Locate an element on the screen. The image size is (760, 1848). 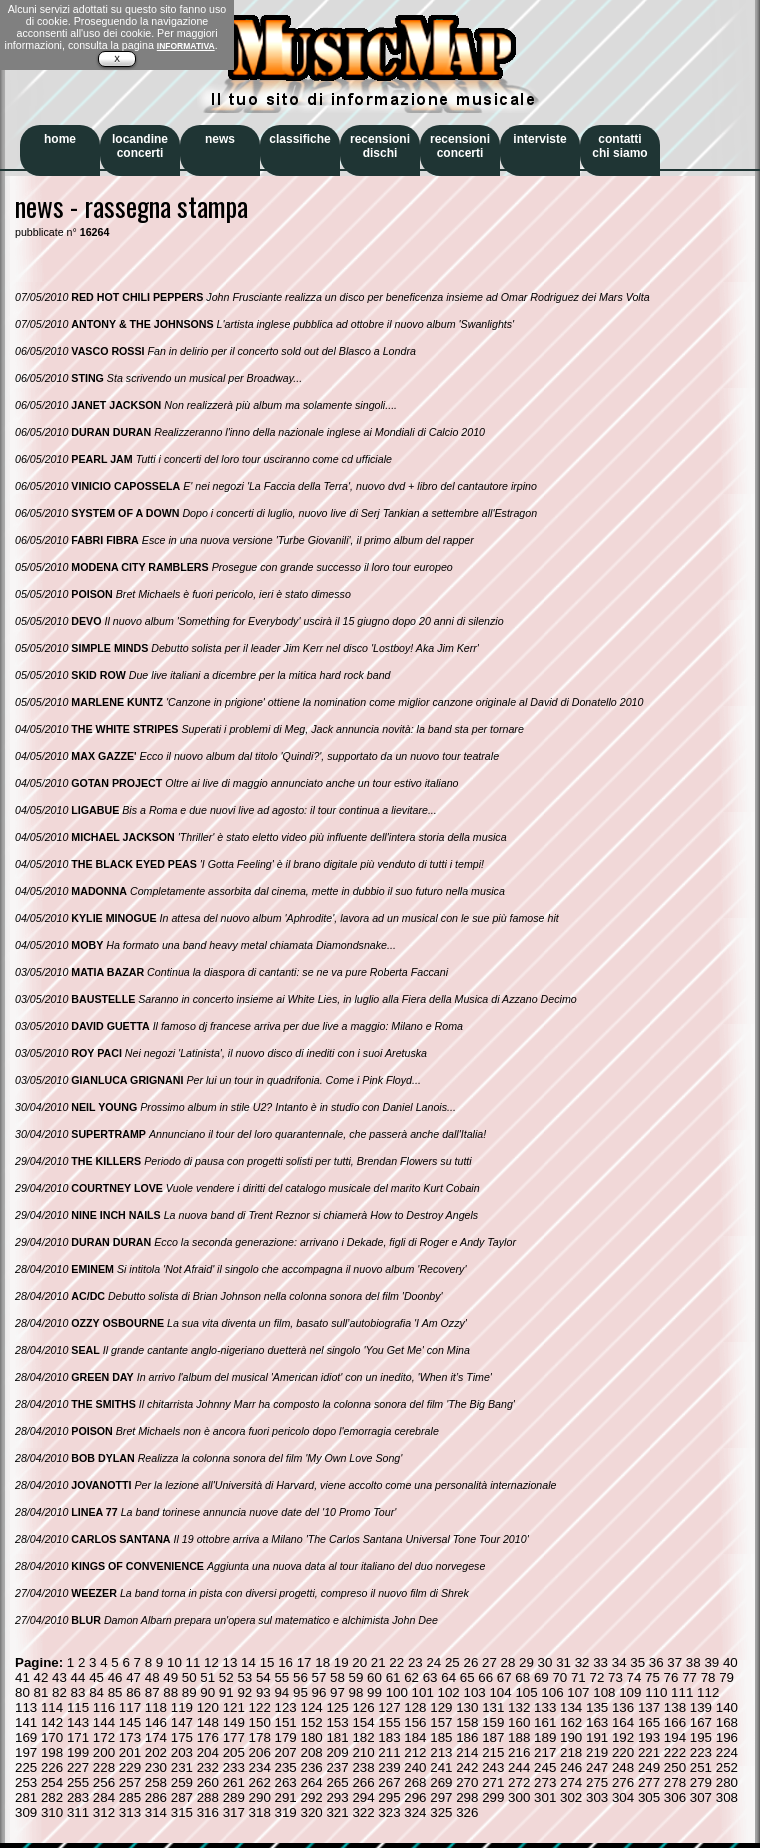
107 is located at coordinates (578, 1692).